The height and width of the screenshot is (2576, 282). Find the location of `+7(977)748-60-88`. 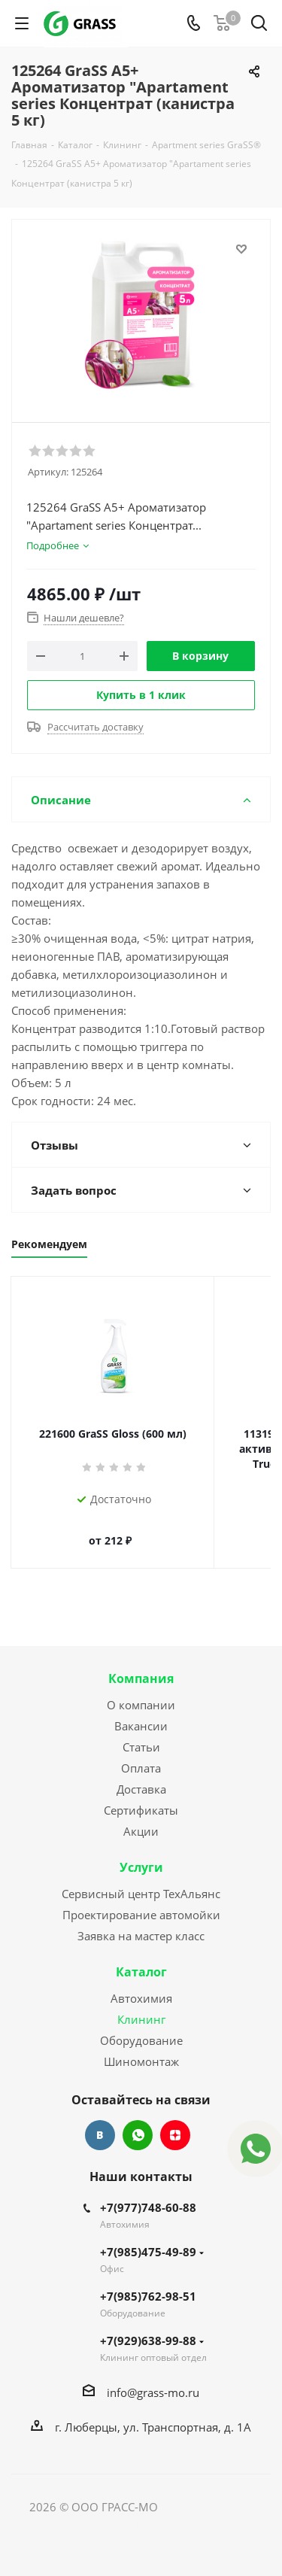

+7(977)748-60-88 is located at coordinates (148, 2192).